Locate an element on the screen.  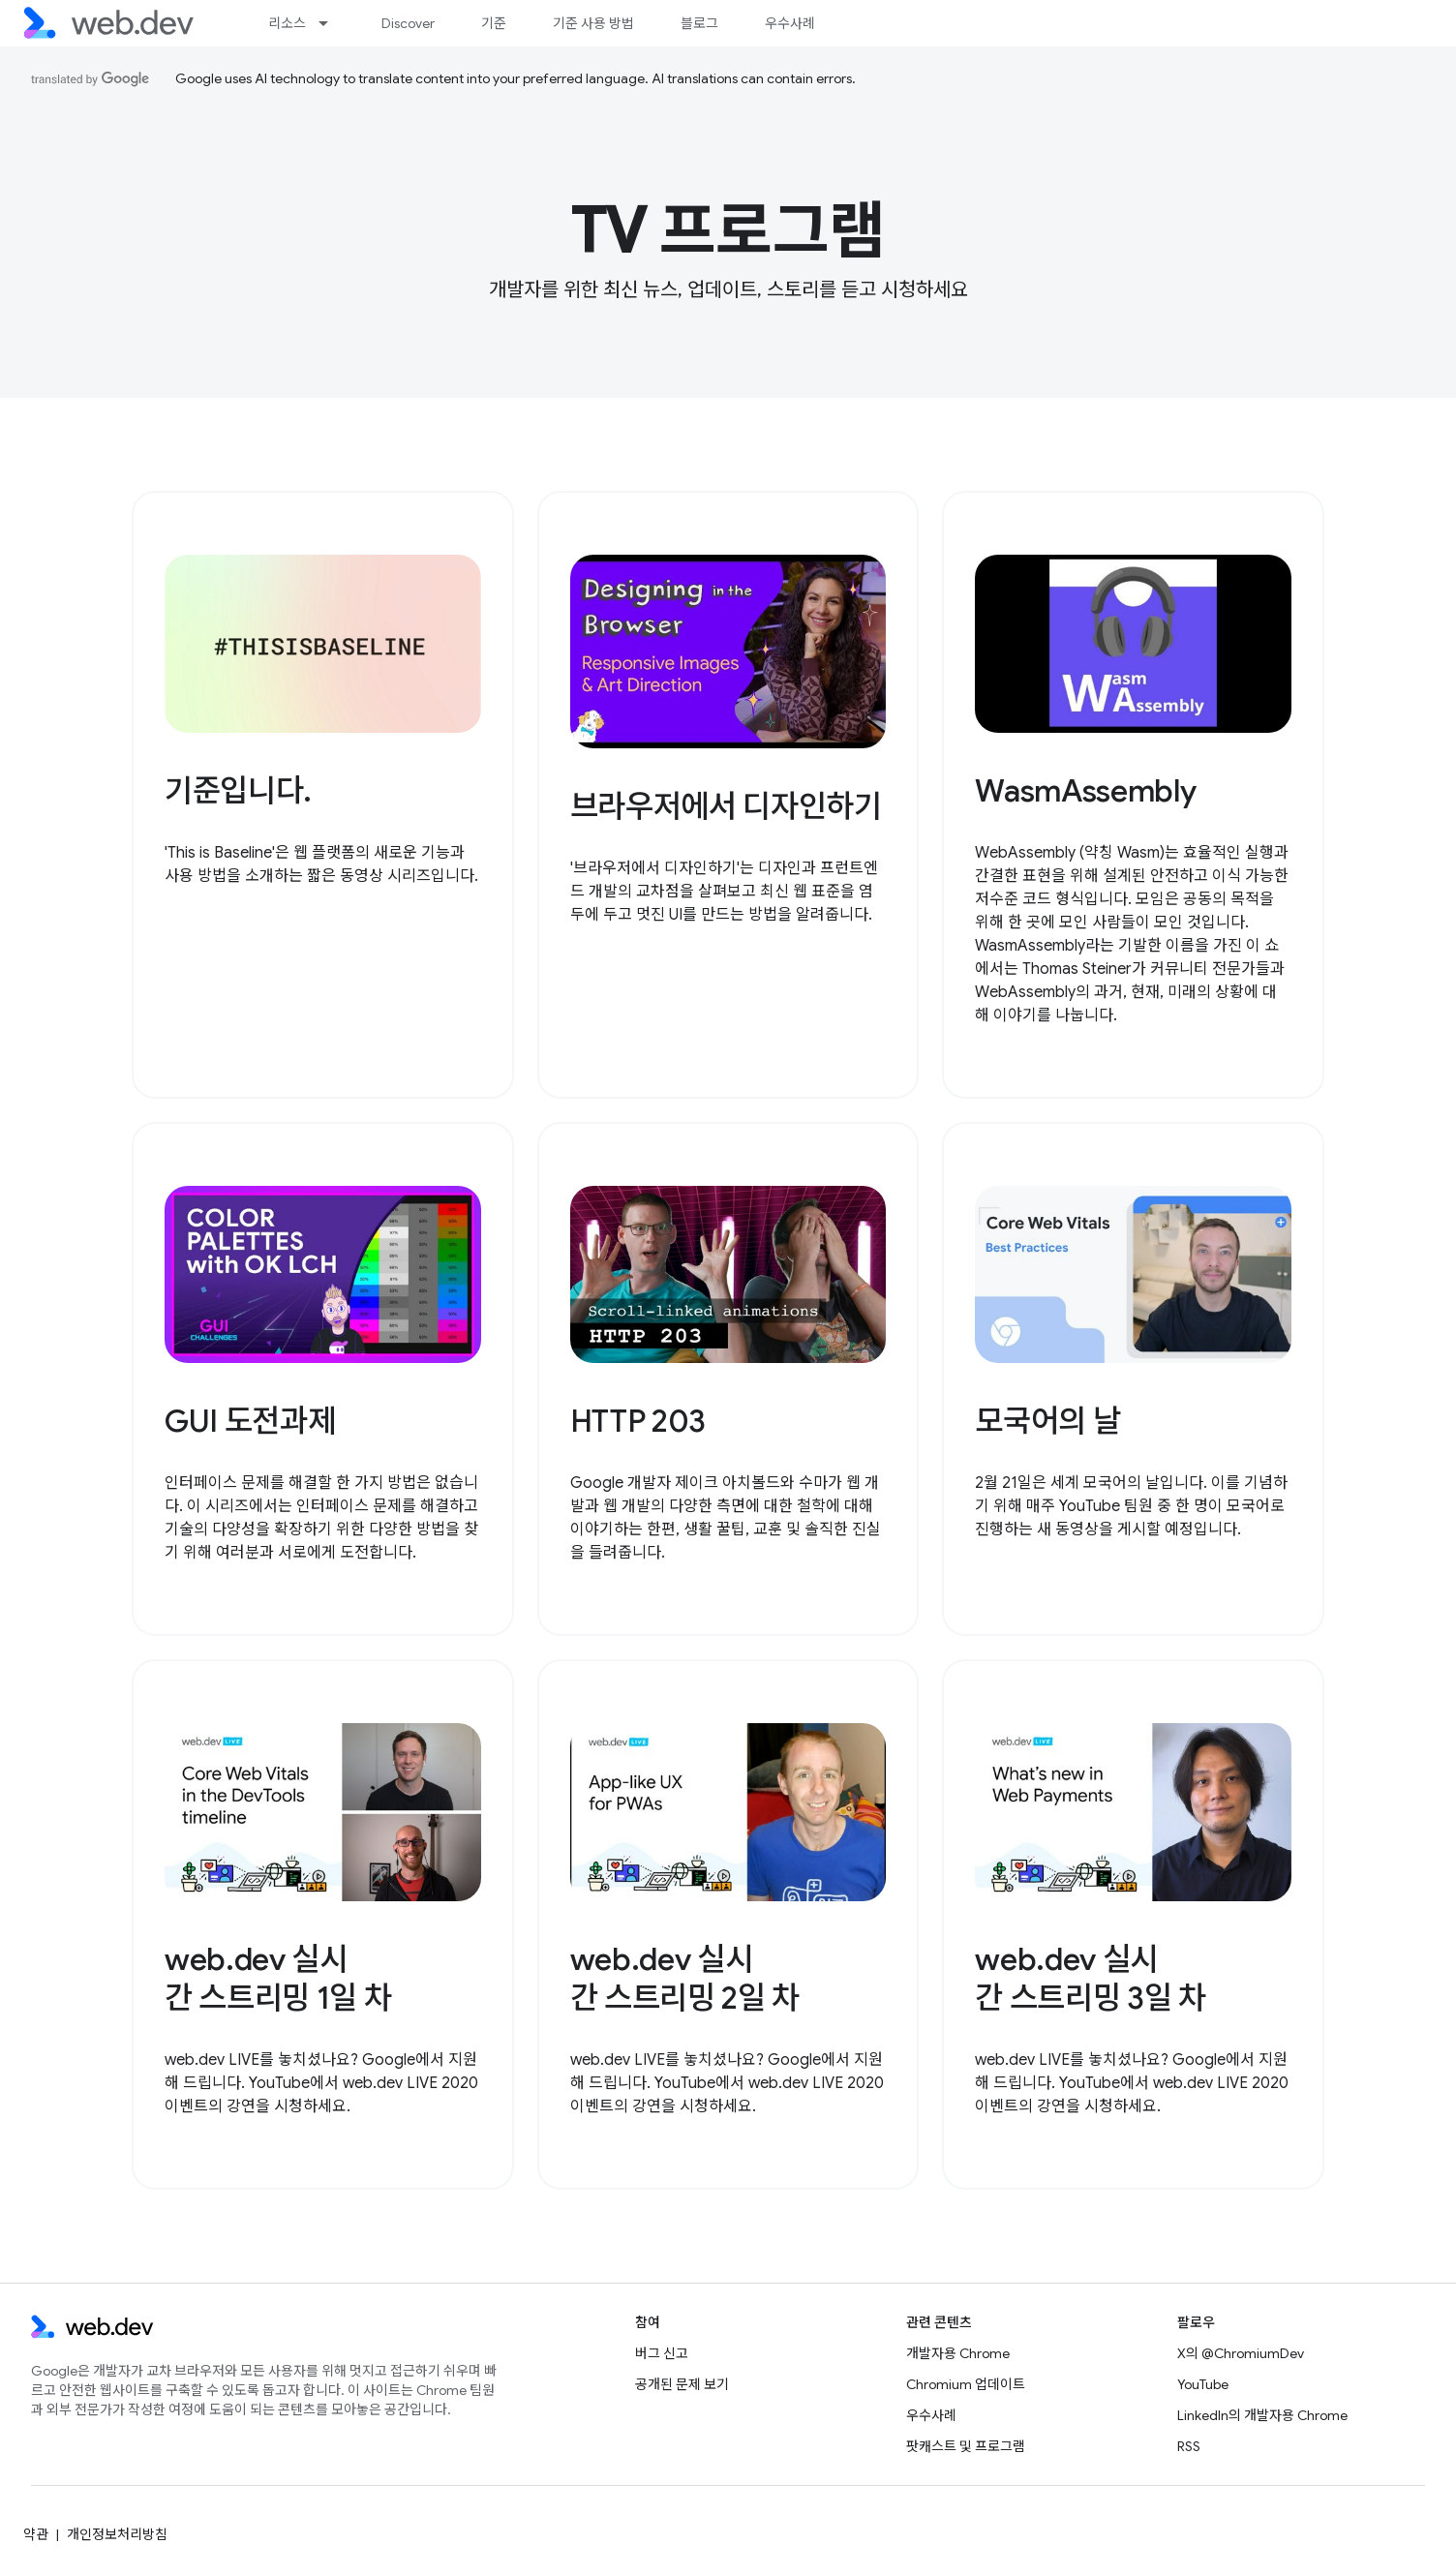
기준 사용 방법 is located at coordinates (593, 23).